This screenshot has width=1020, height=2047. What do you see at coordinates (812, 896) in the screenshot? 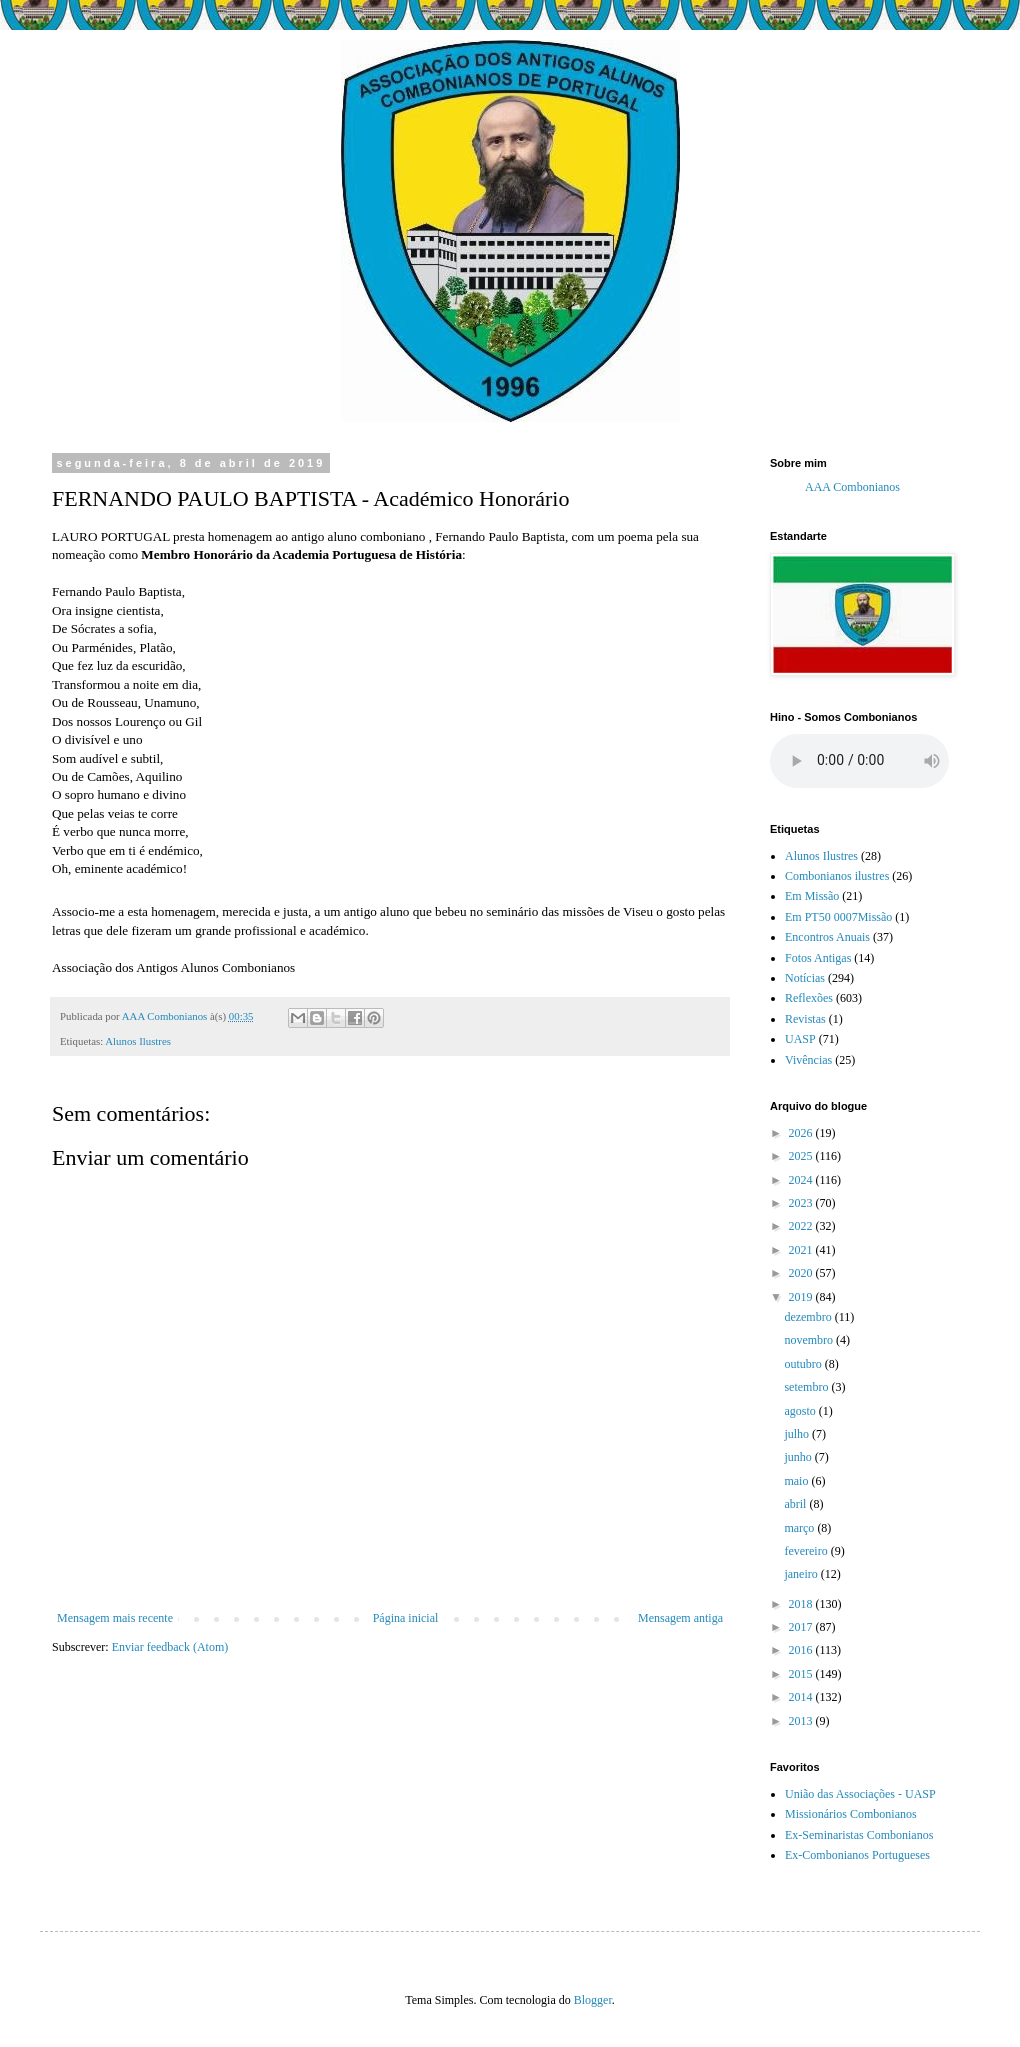
I see `Em Missão` at bounding box center [812, 896].